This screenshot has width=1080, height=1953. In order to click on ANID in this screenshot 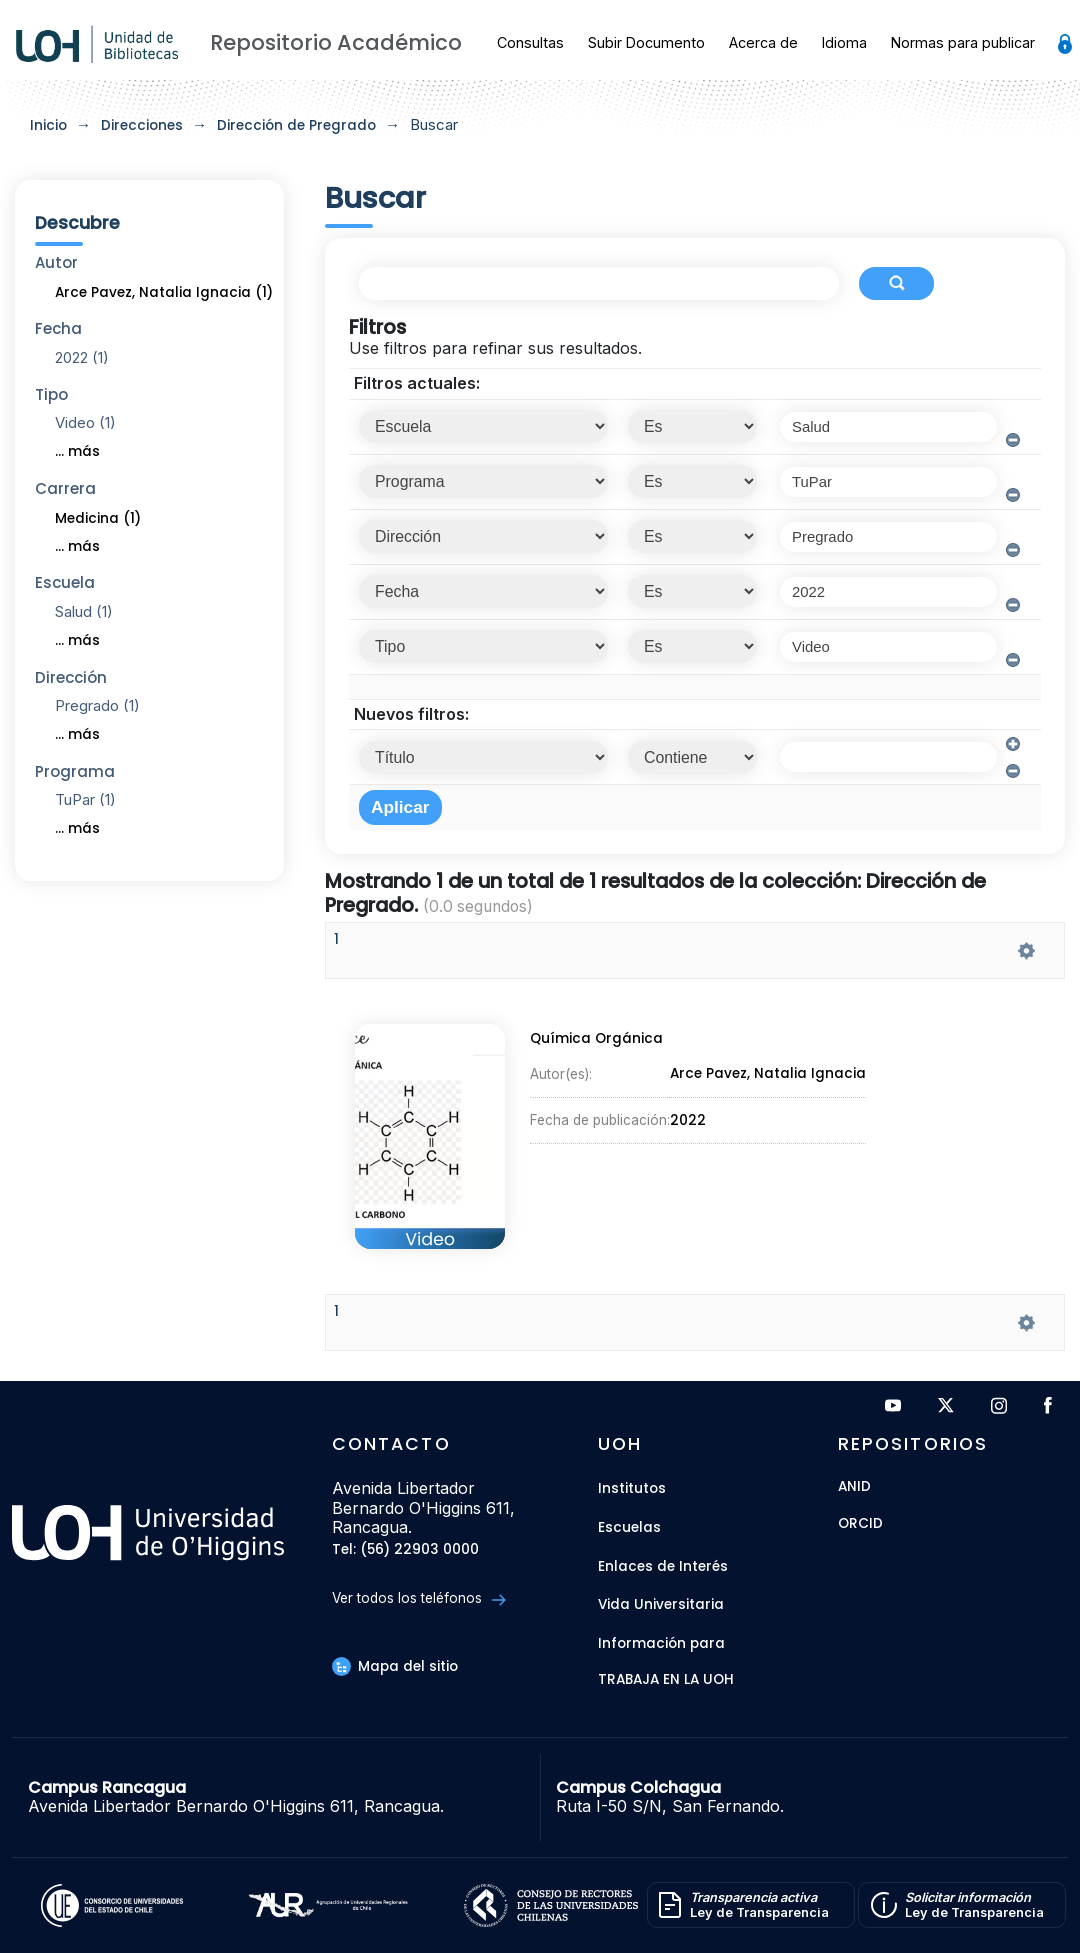, I will do `click(854, 1487)`.